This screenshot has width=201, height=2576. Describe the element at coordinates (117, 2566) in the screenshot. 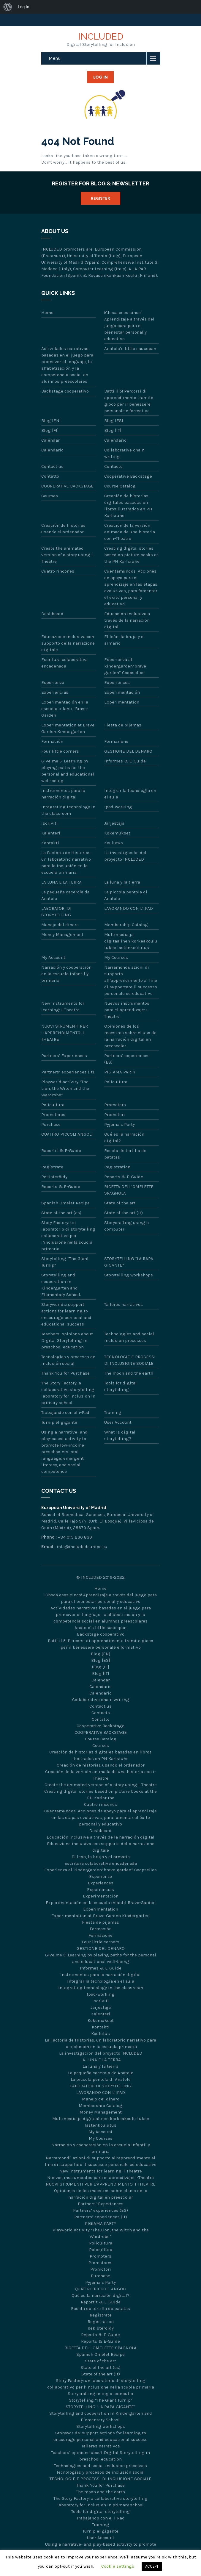

I see `Cookie settings [button]` at that location.